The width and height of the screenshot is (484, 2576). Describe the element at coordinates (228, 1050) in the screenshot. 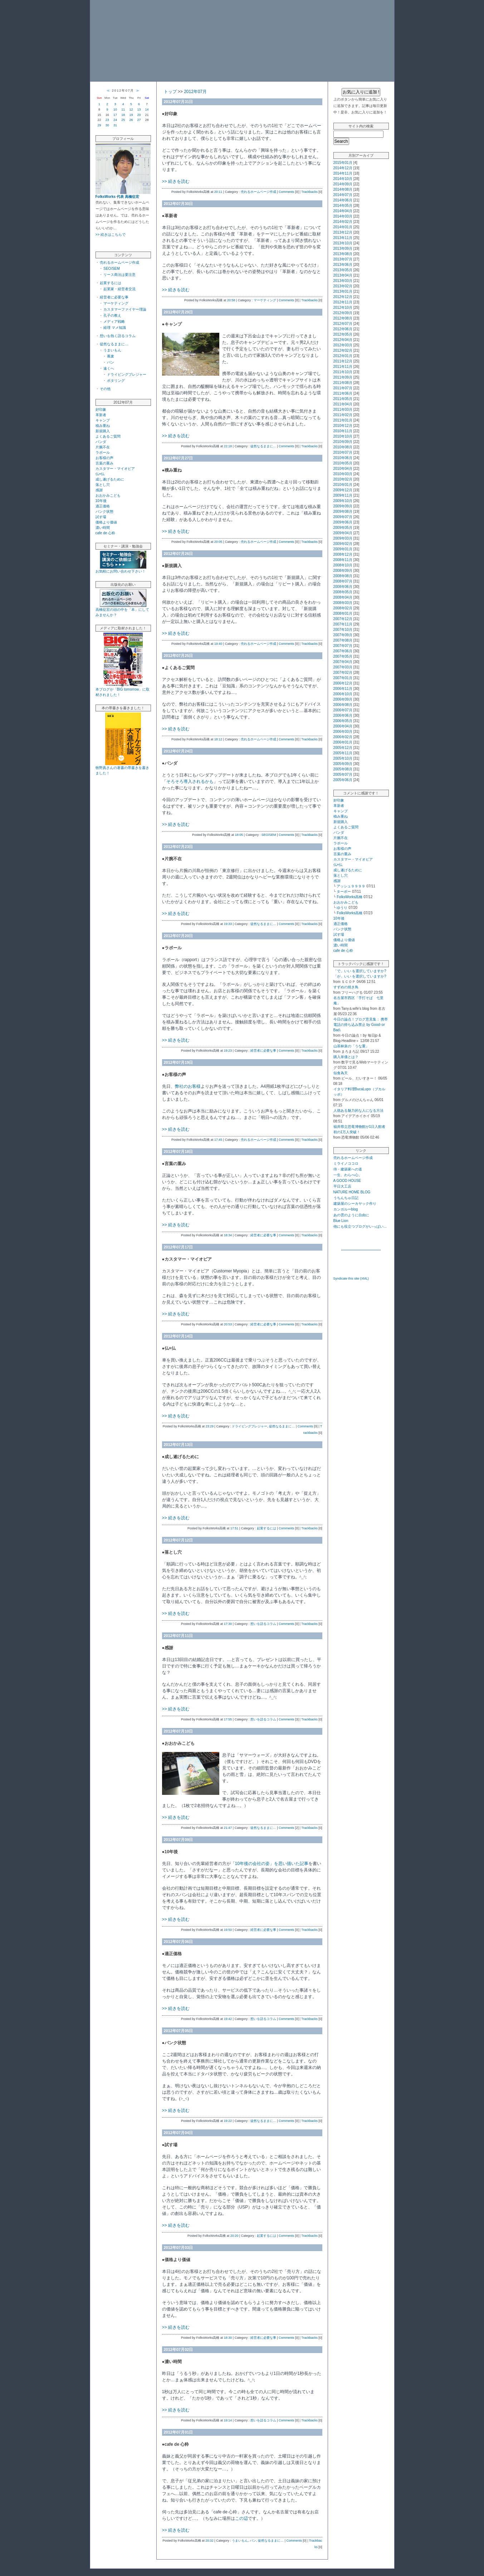

I see `19:23` at that location.